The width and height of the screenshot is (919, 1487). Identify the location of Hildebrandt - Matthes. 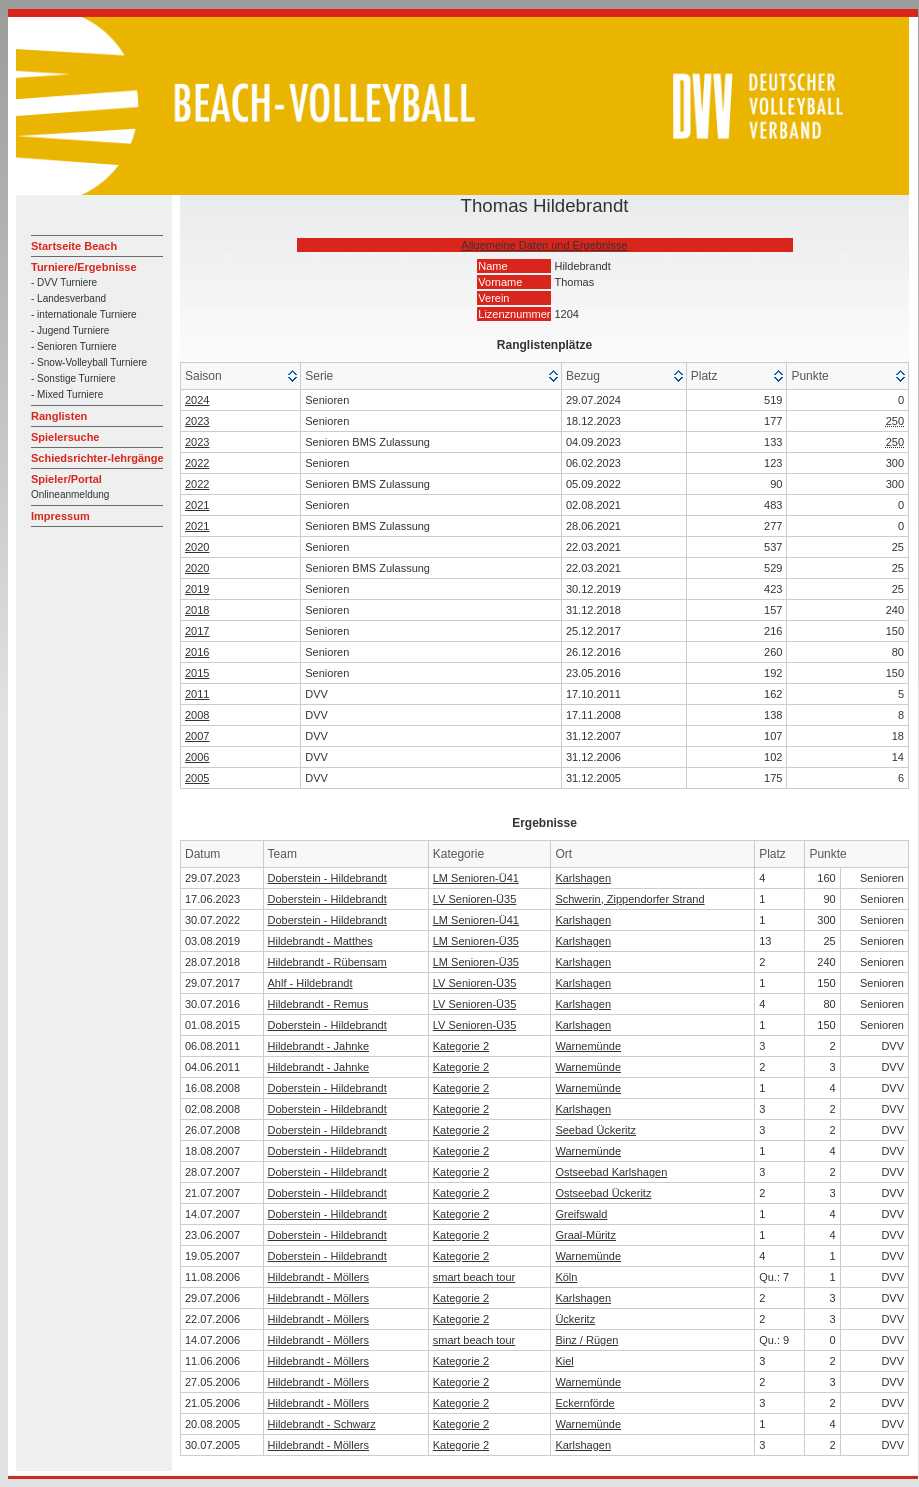
(320, 941).